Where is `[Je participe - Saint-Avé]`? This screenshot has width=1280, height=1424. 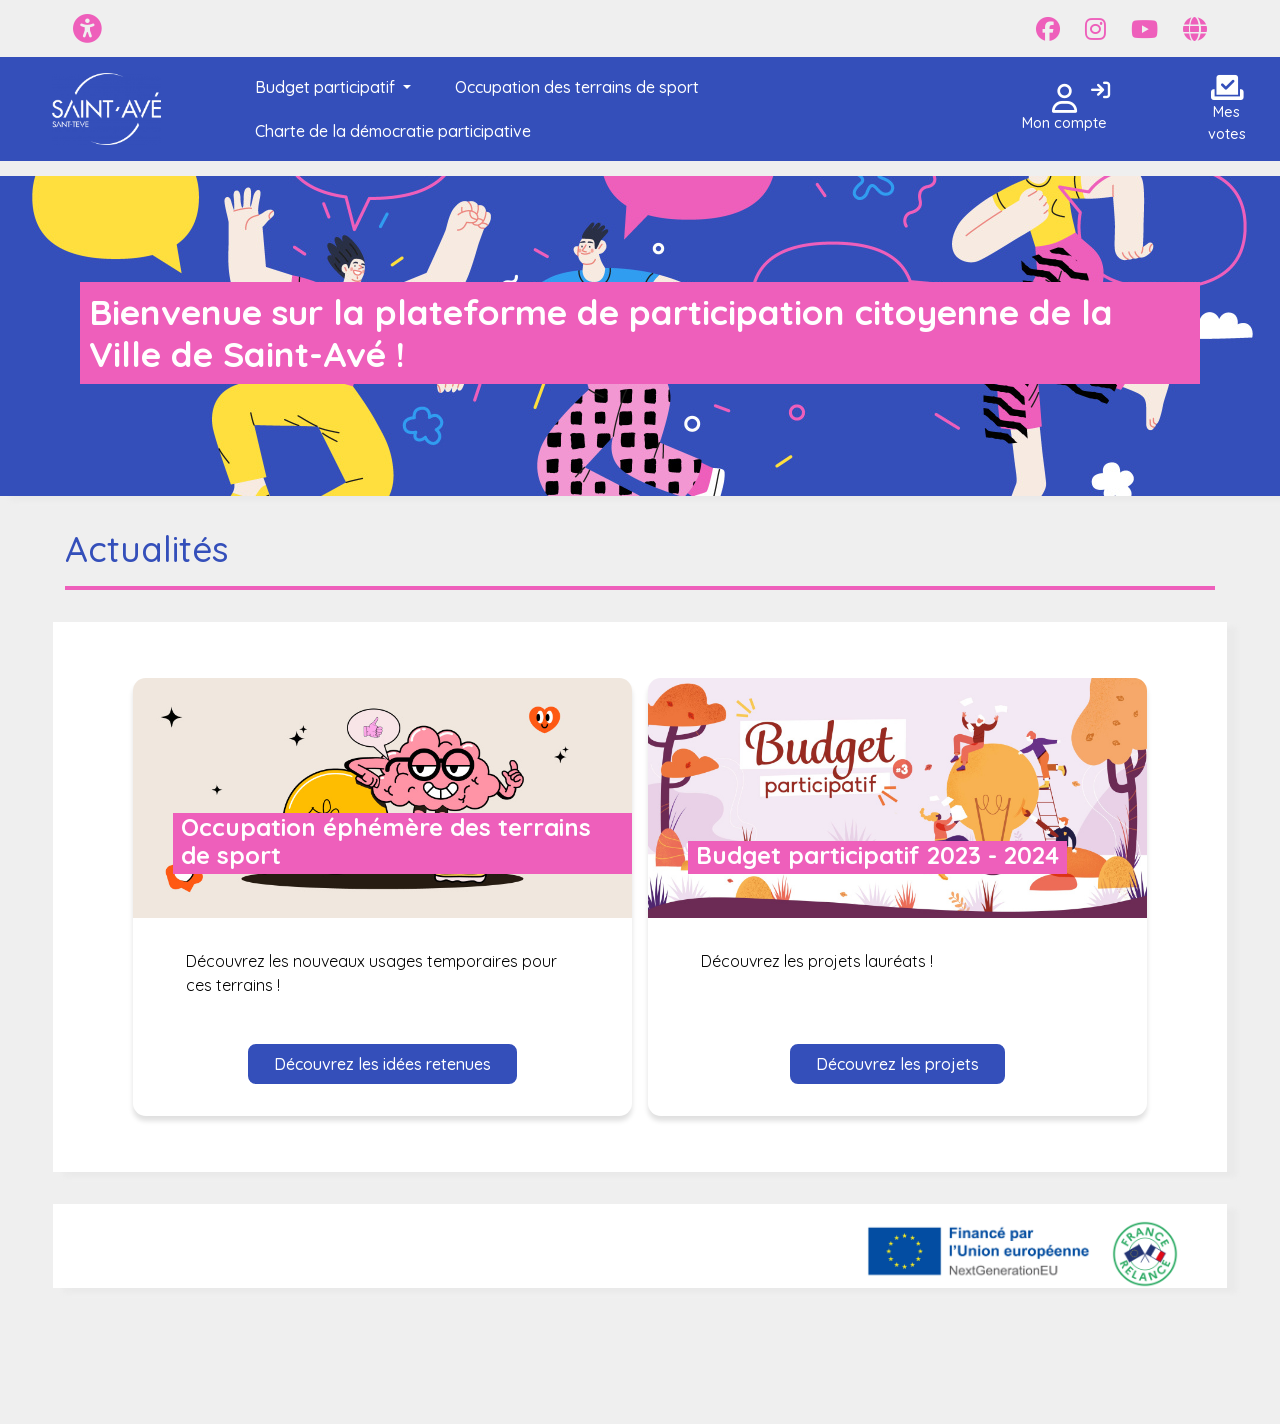
[Je participe - Saint-Avé] is located at coordinates (106, 109).